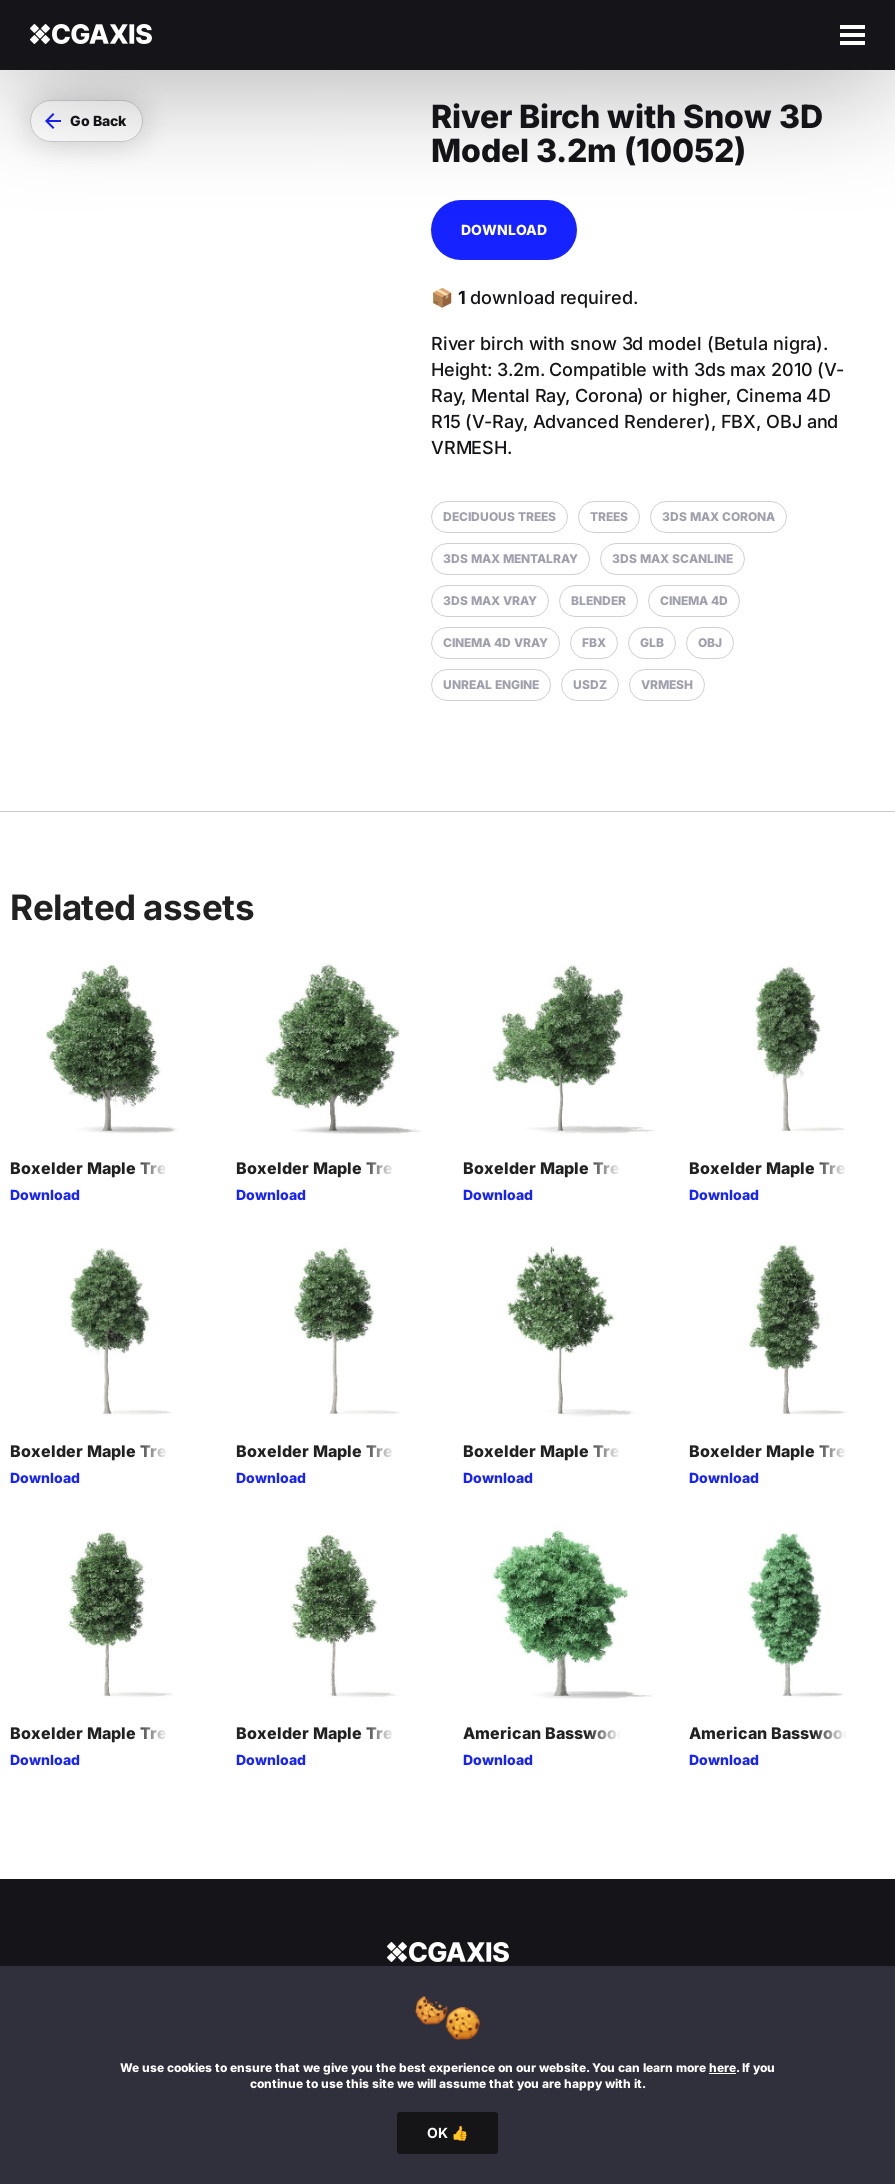  What do you see at coordinates (86, 121) in the screenshot?
I see `[button]` at bounding box center [86, 121].